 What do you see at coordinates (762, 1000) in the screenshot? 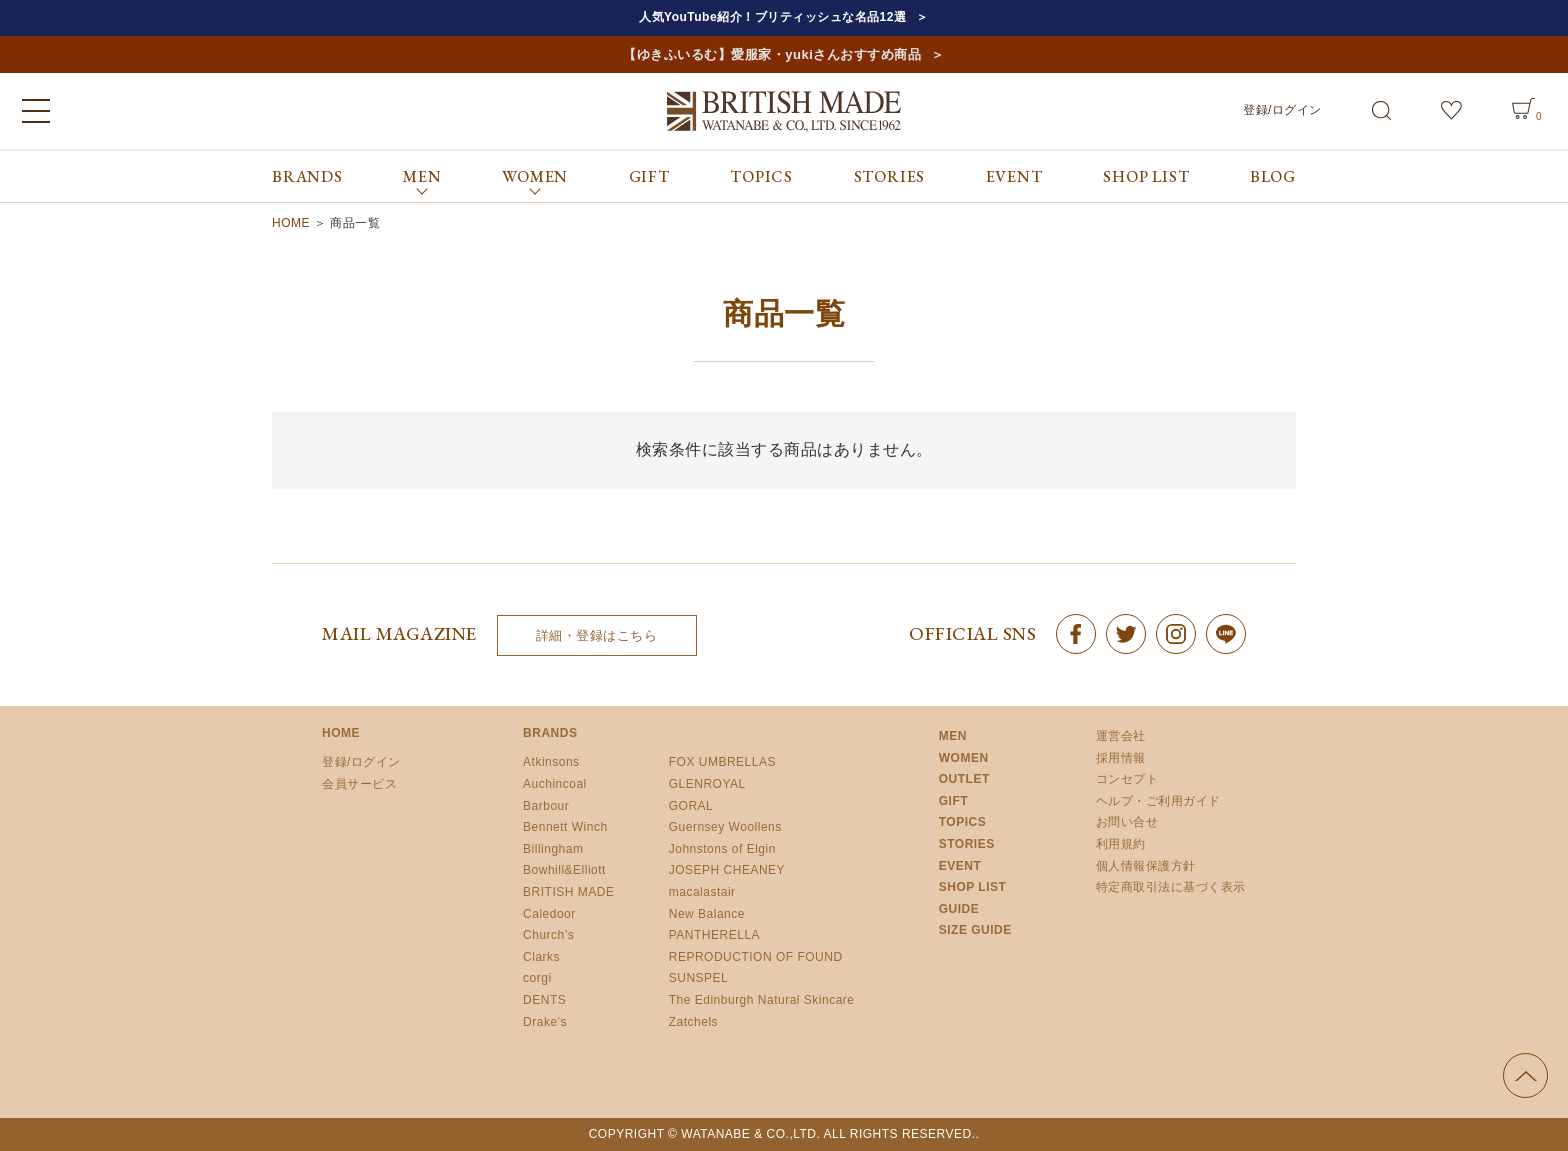
I see `The Edinburgh Natural Skincare` at bounding box center [762, 1000].